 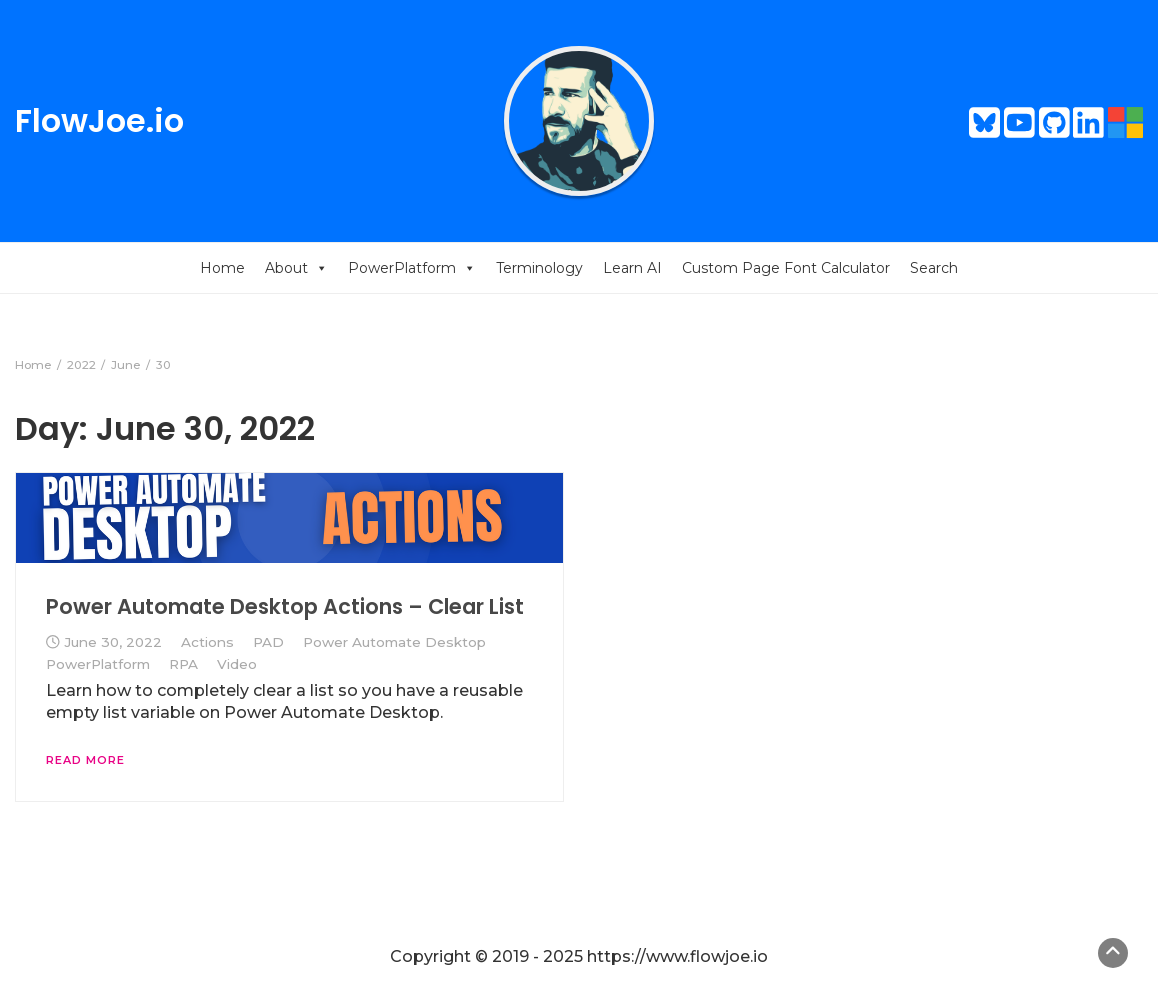 What do you see at coordinates (237, 664) in the screenshot?
I see `Video` at bounding box center [237, 664].